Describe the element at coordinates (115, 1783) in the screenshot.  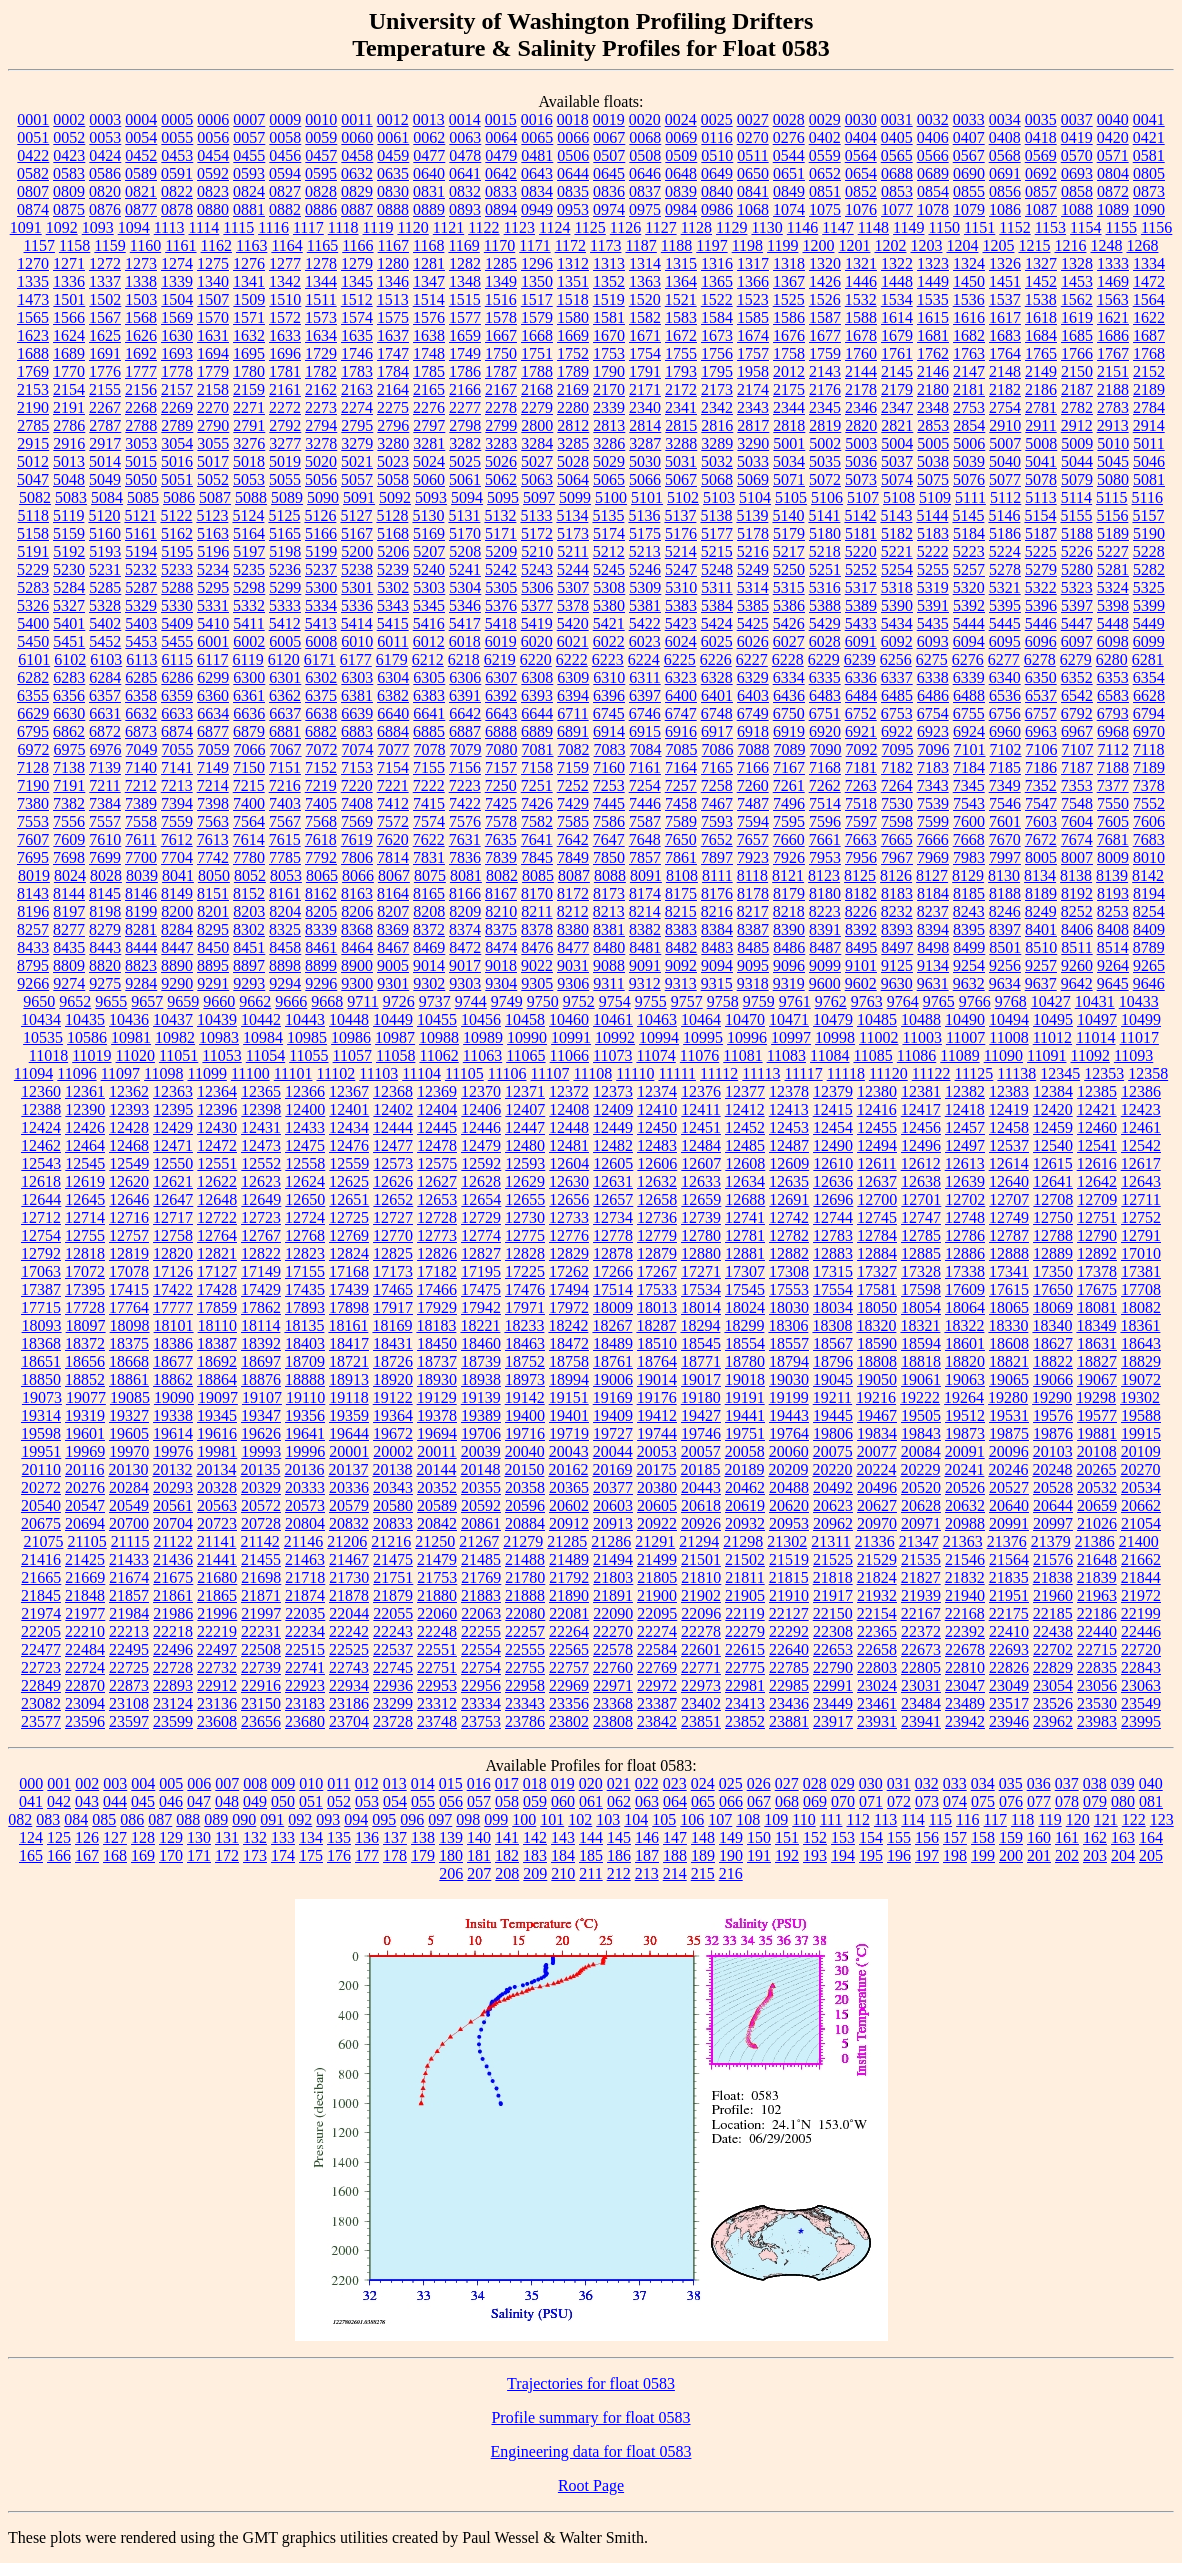
I see `003` at that location.